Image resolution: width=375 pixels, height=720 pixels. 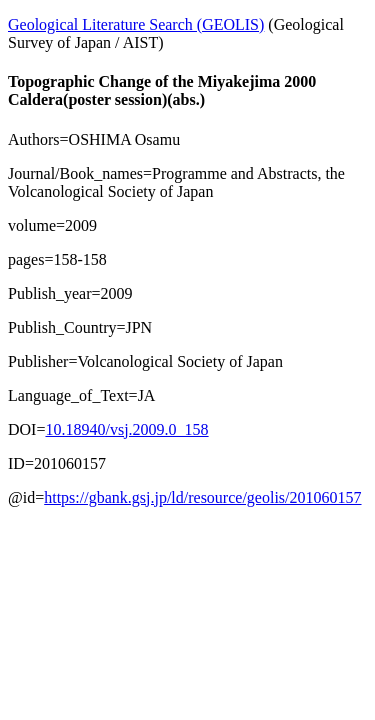 I want to click on https://gbank.gsj.jp/ld/resource/geolis/201060157, so click(x=202, y=497).